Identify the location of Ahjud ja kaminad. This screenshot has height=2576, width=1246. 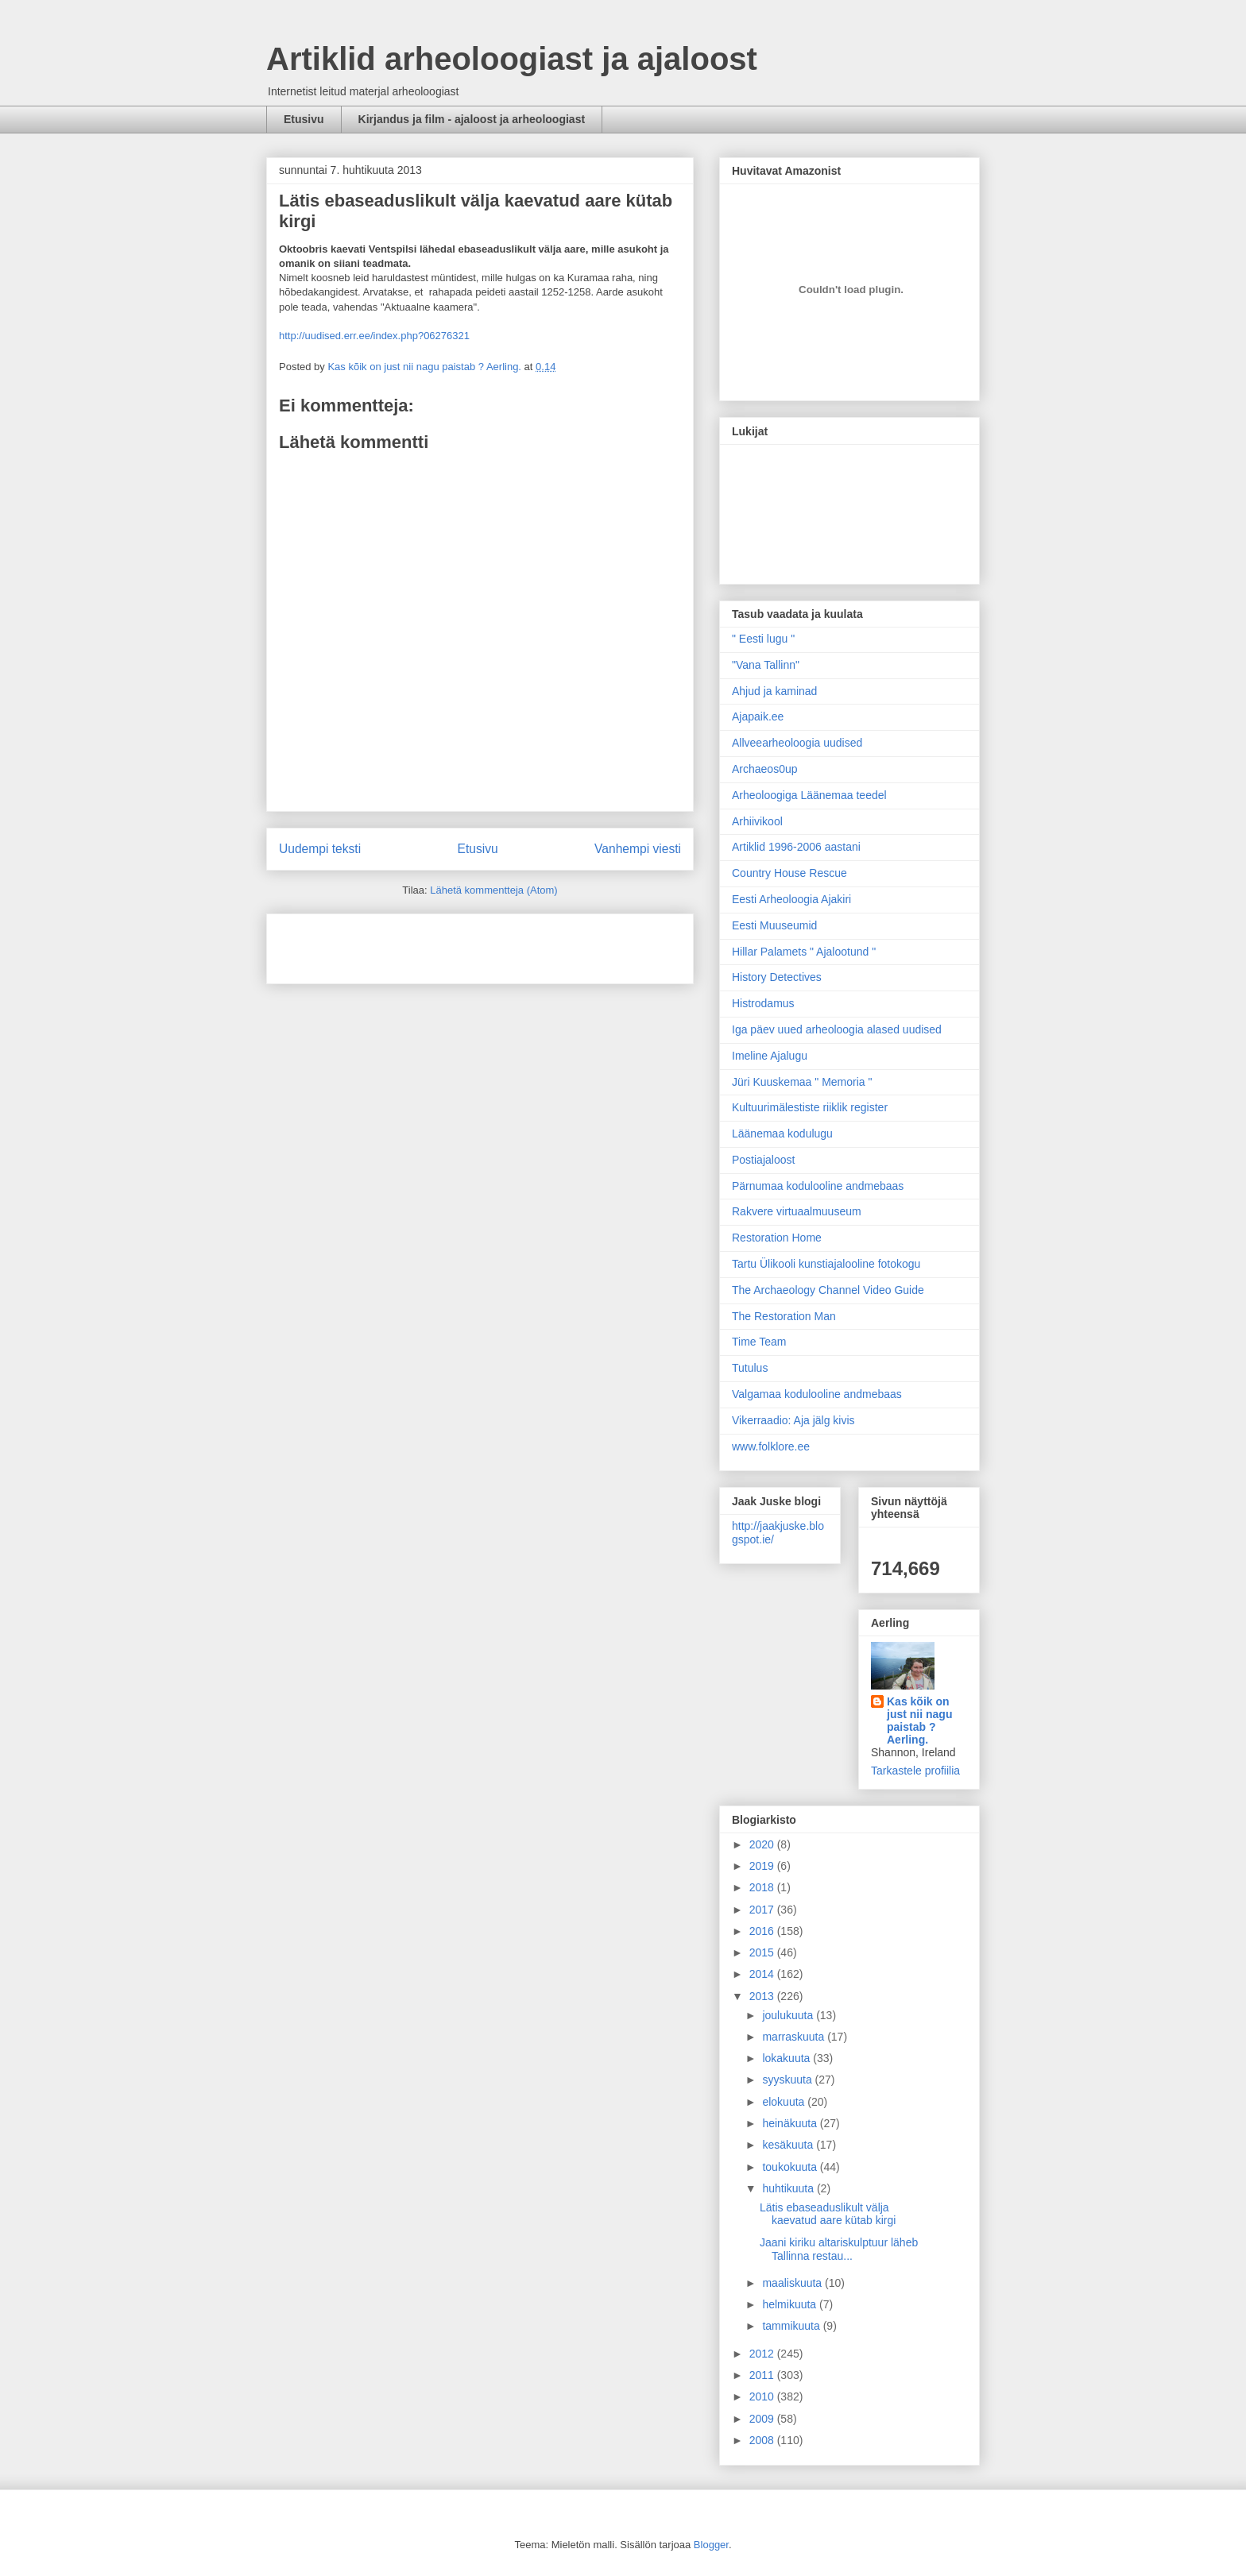
(774, 691).